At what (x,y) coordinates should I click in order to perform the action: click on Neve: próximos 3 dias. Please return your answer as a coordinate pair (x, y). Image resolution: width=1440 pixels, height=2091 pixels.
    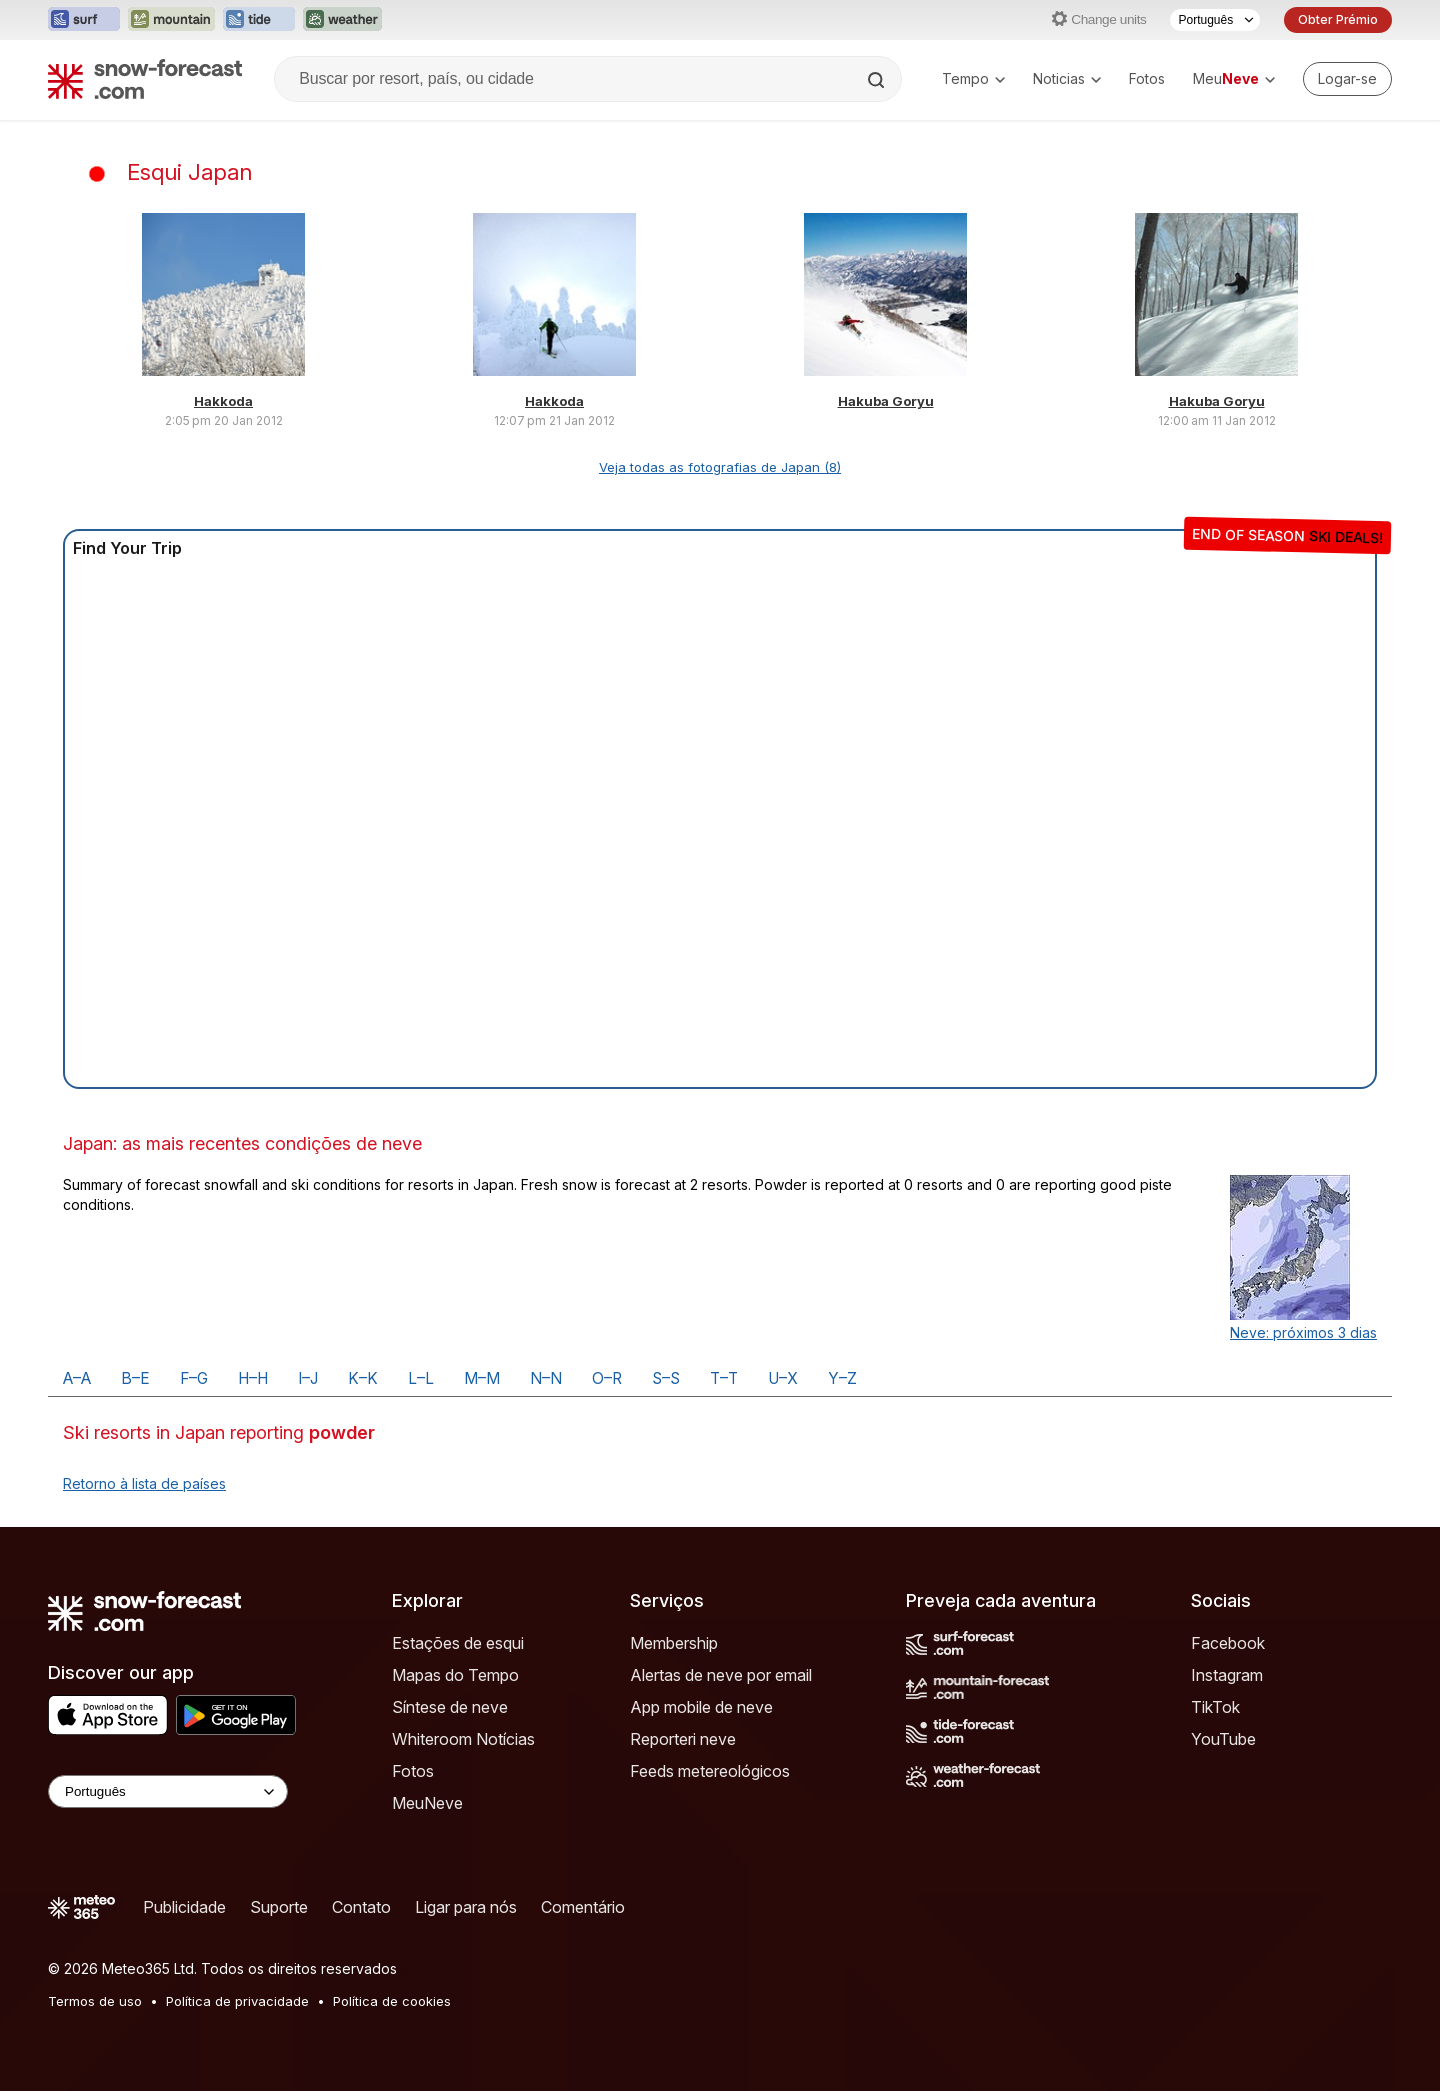
    Looking at the image, I should click on (1303, 1332).